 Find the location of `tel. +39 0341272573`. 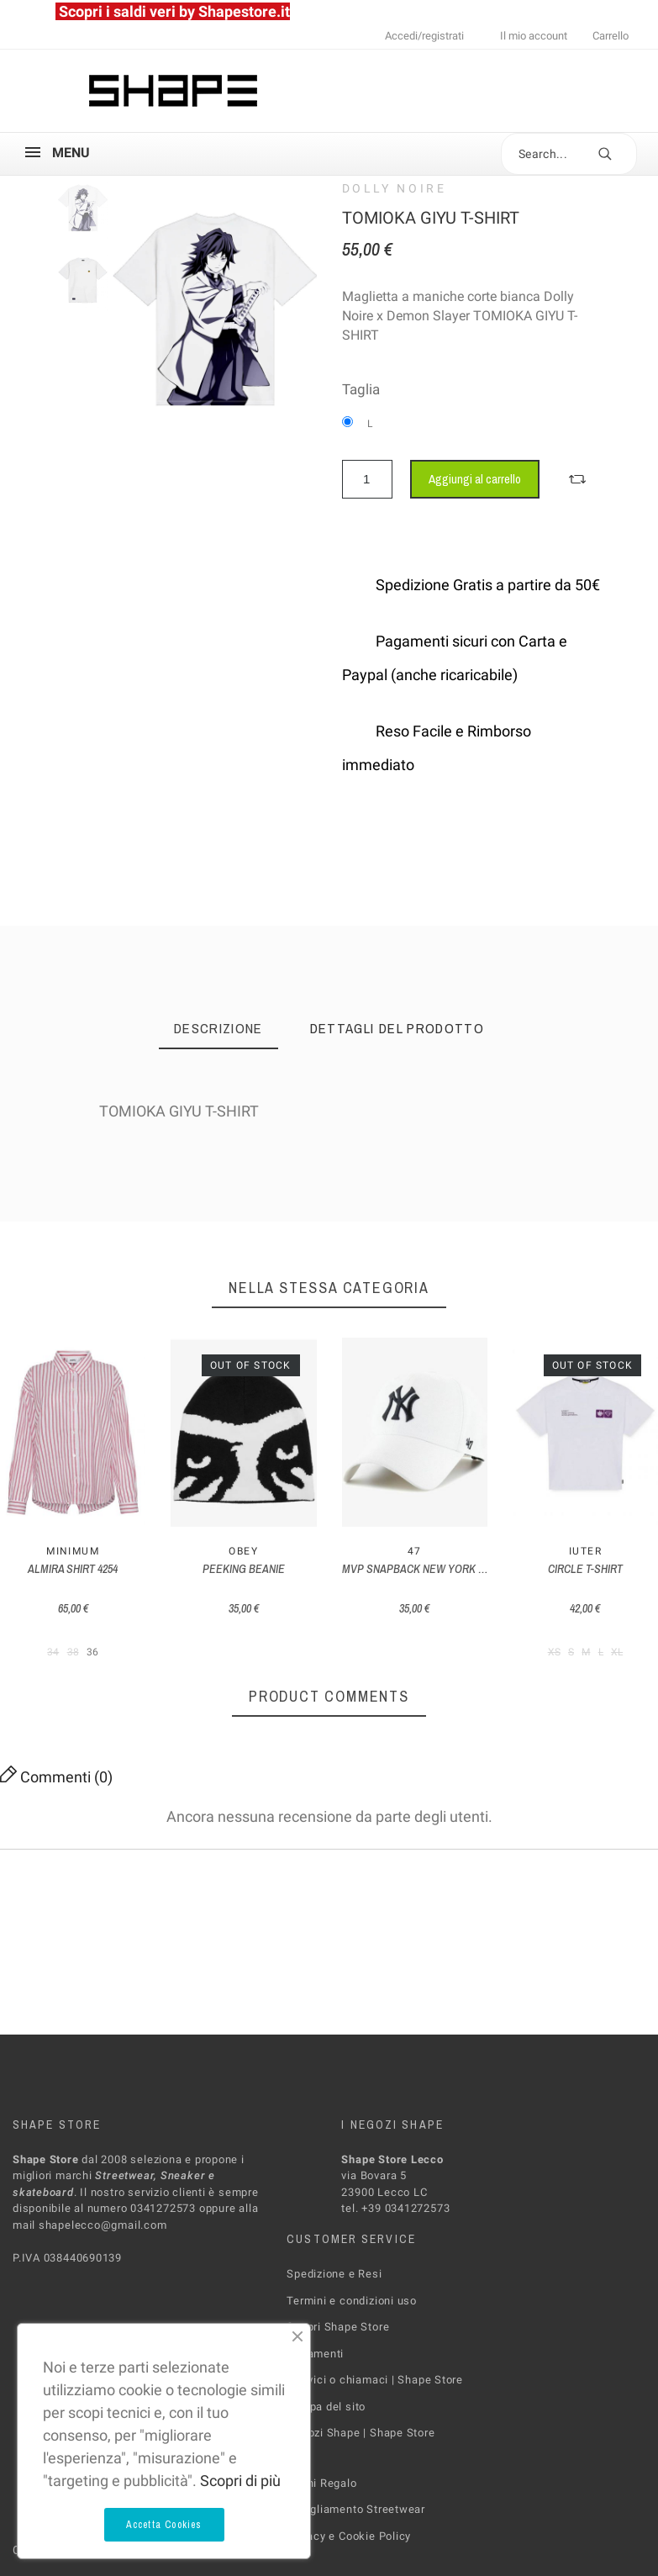

tel. +39 0341272573 is located at coordinates (395, 2208).